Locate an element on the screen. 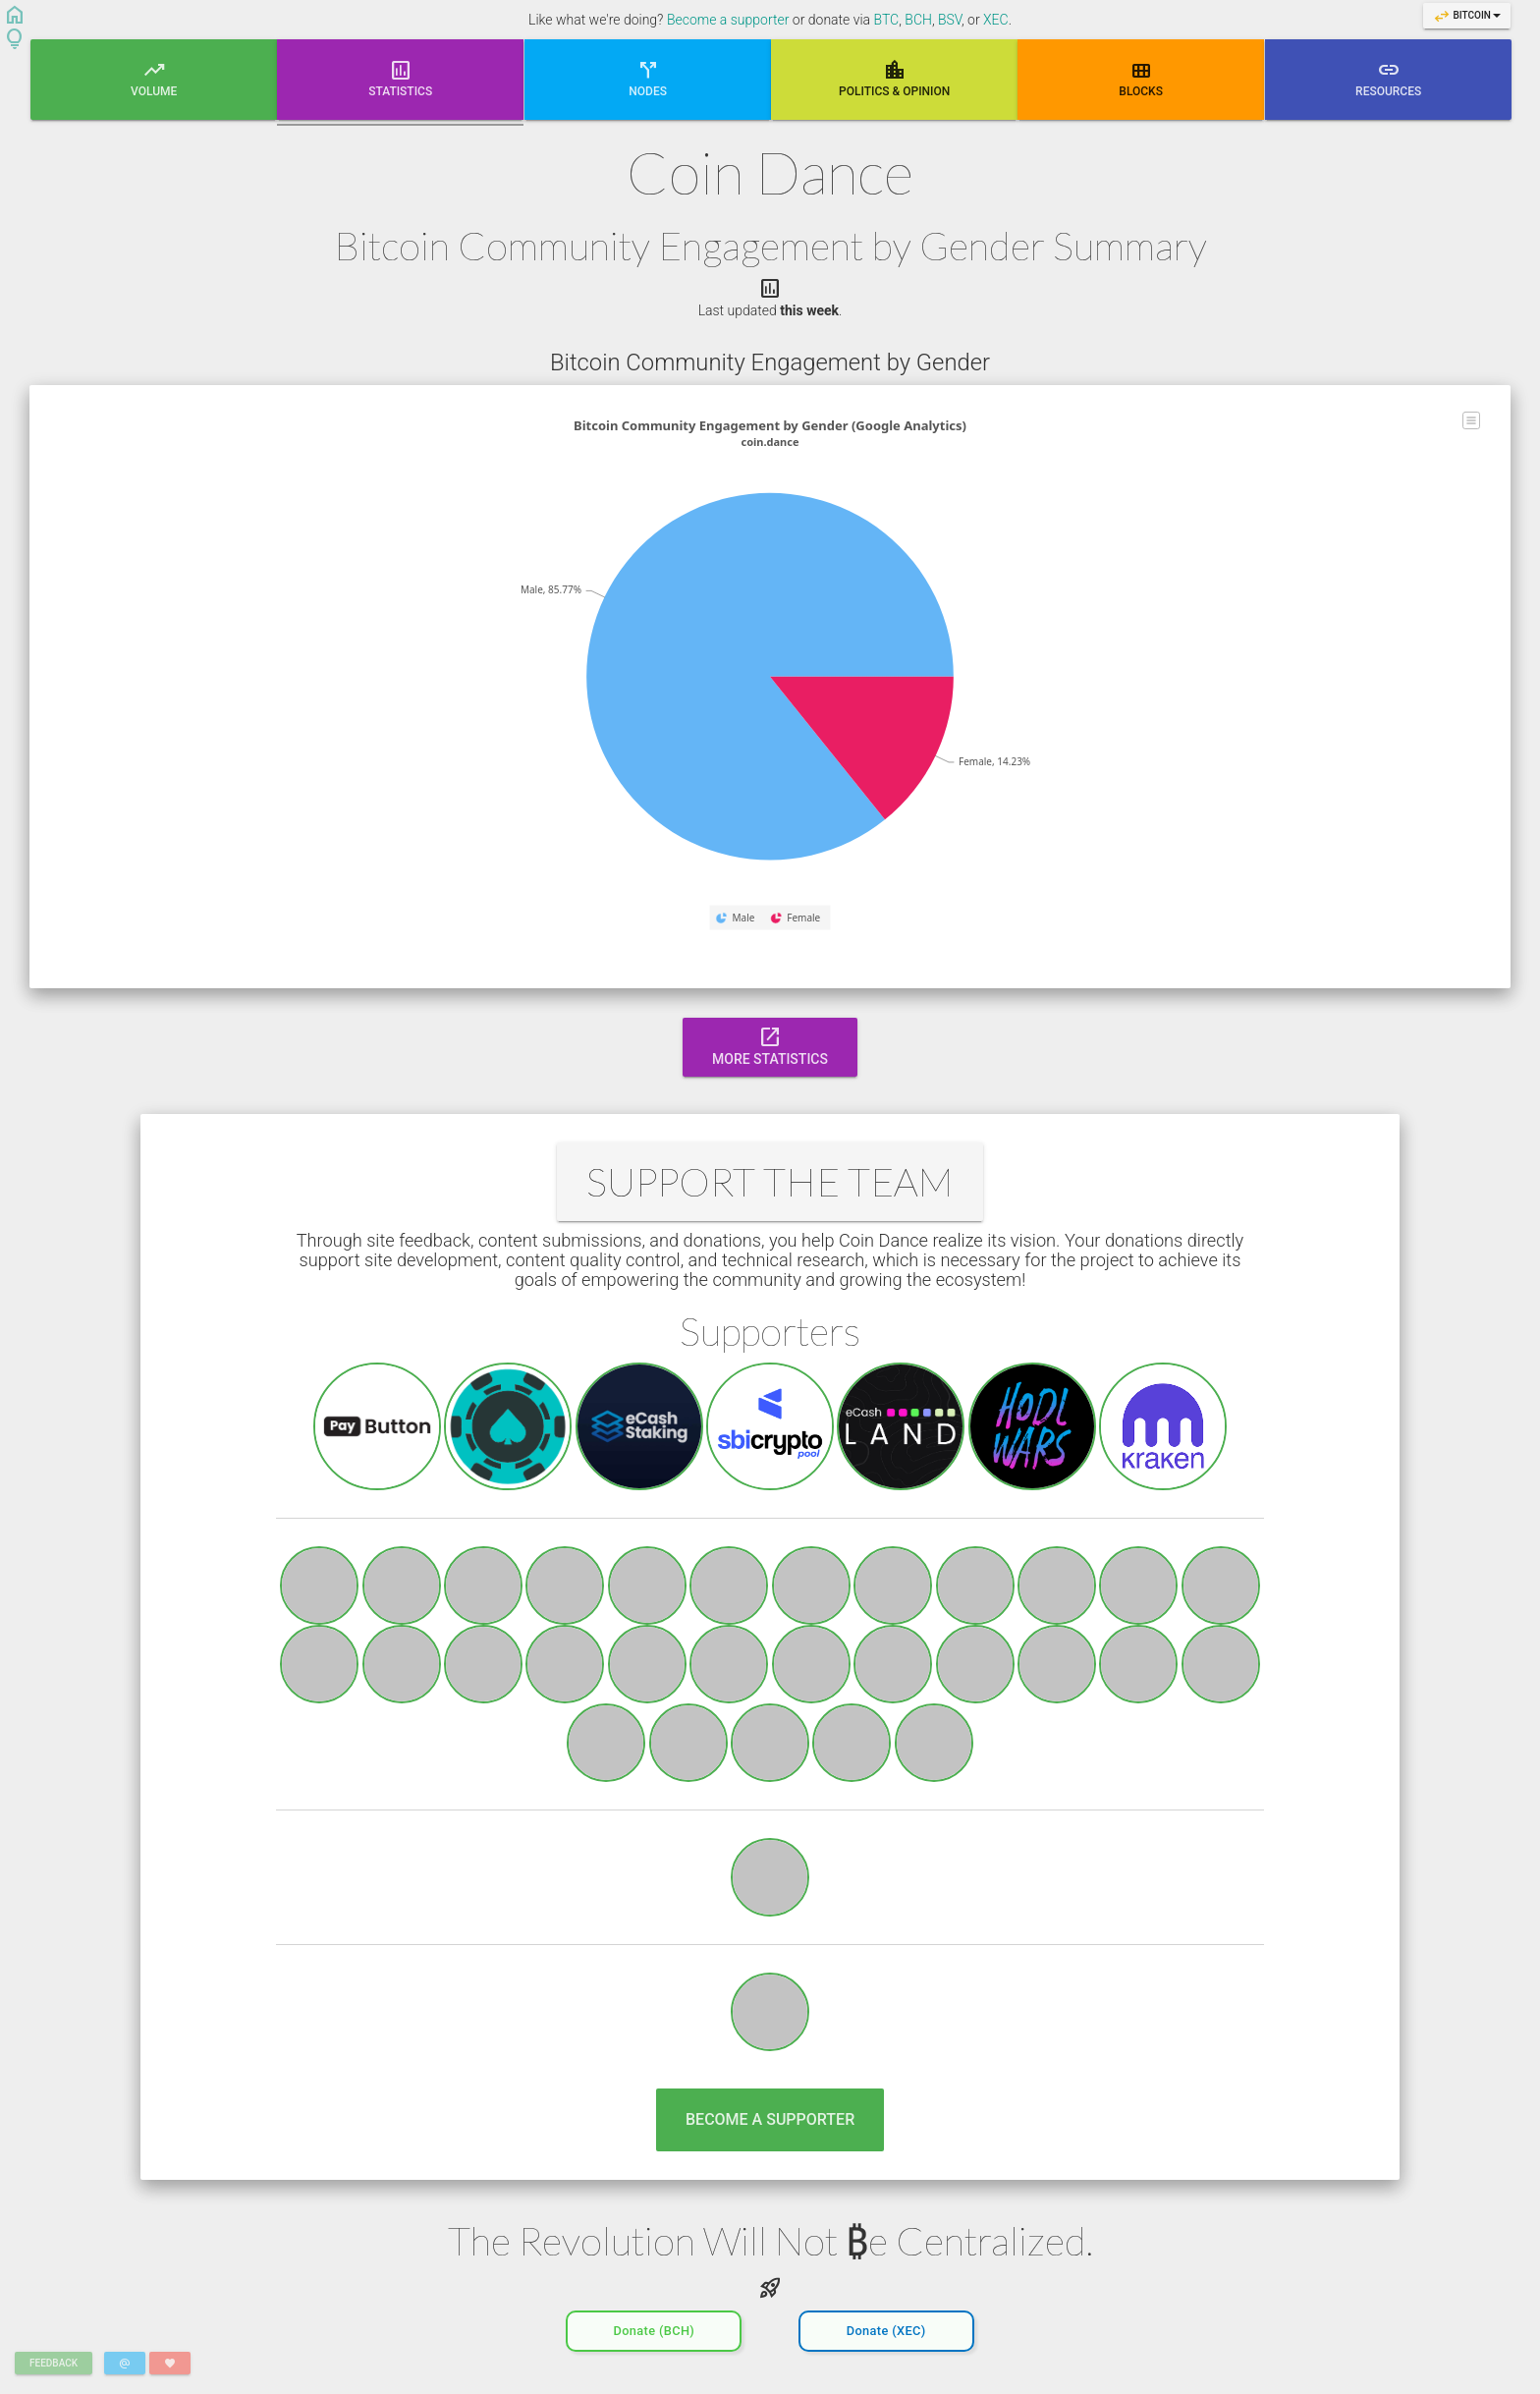 Image resolution: width=1540 pixels, height=2394 pixels. Become a supporter is located at coordinates (728, 20).